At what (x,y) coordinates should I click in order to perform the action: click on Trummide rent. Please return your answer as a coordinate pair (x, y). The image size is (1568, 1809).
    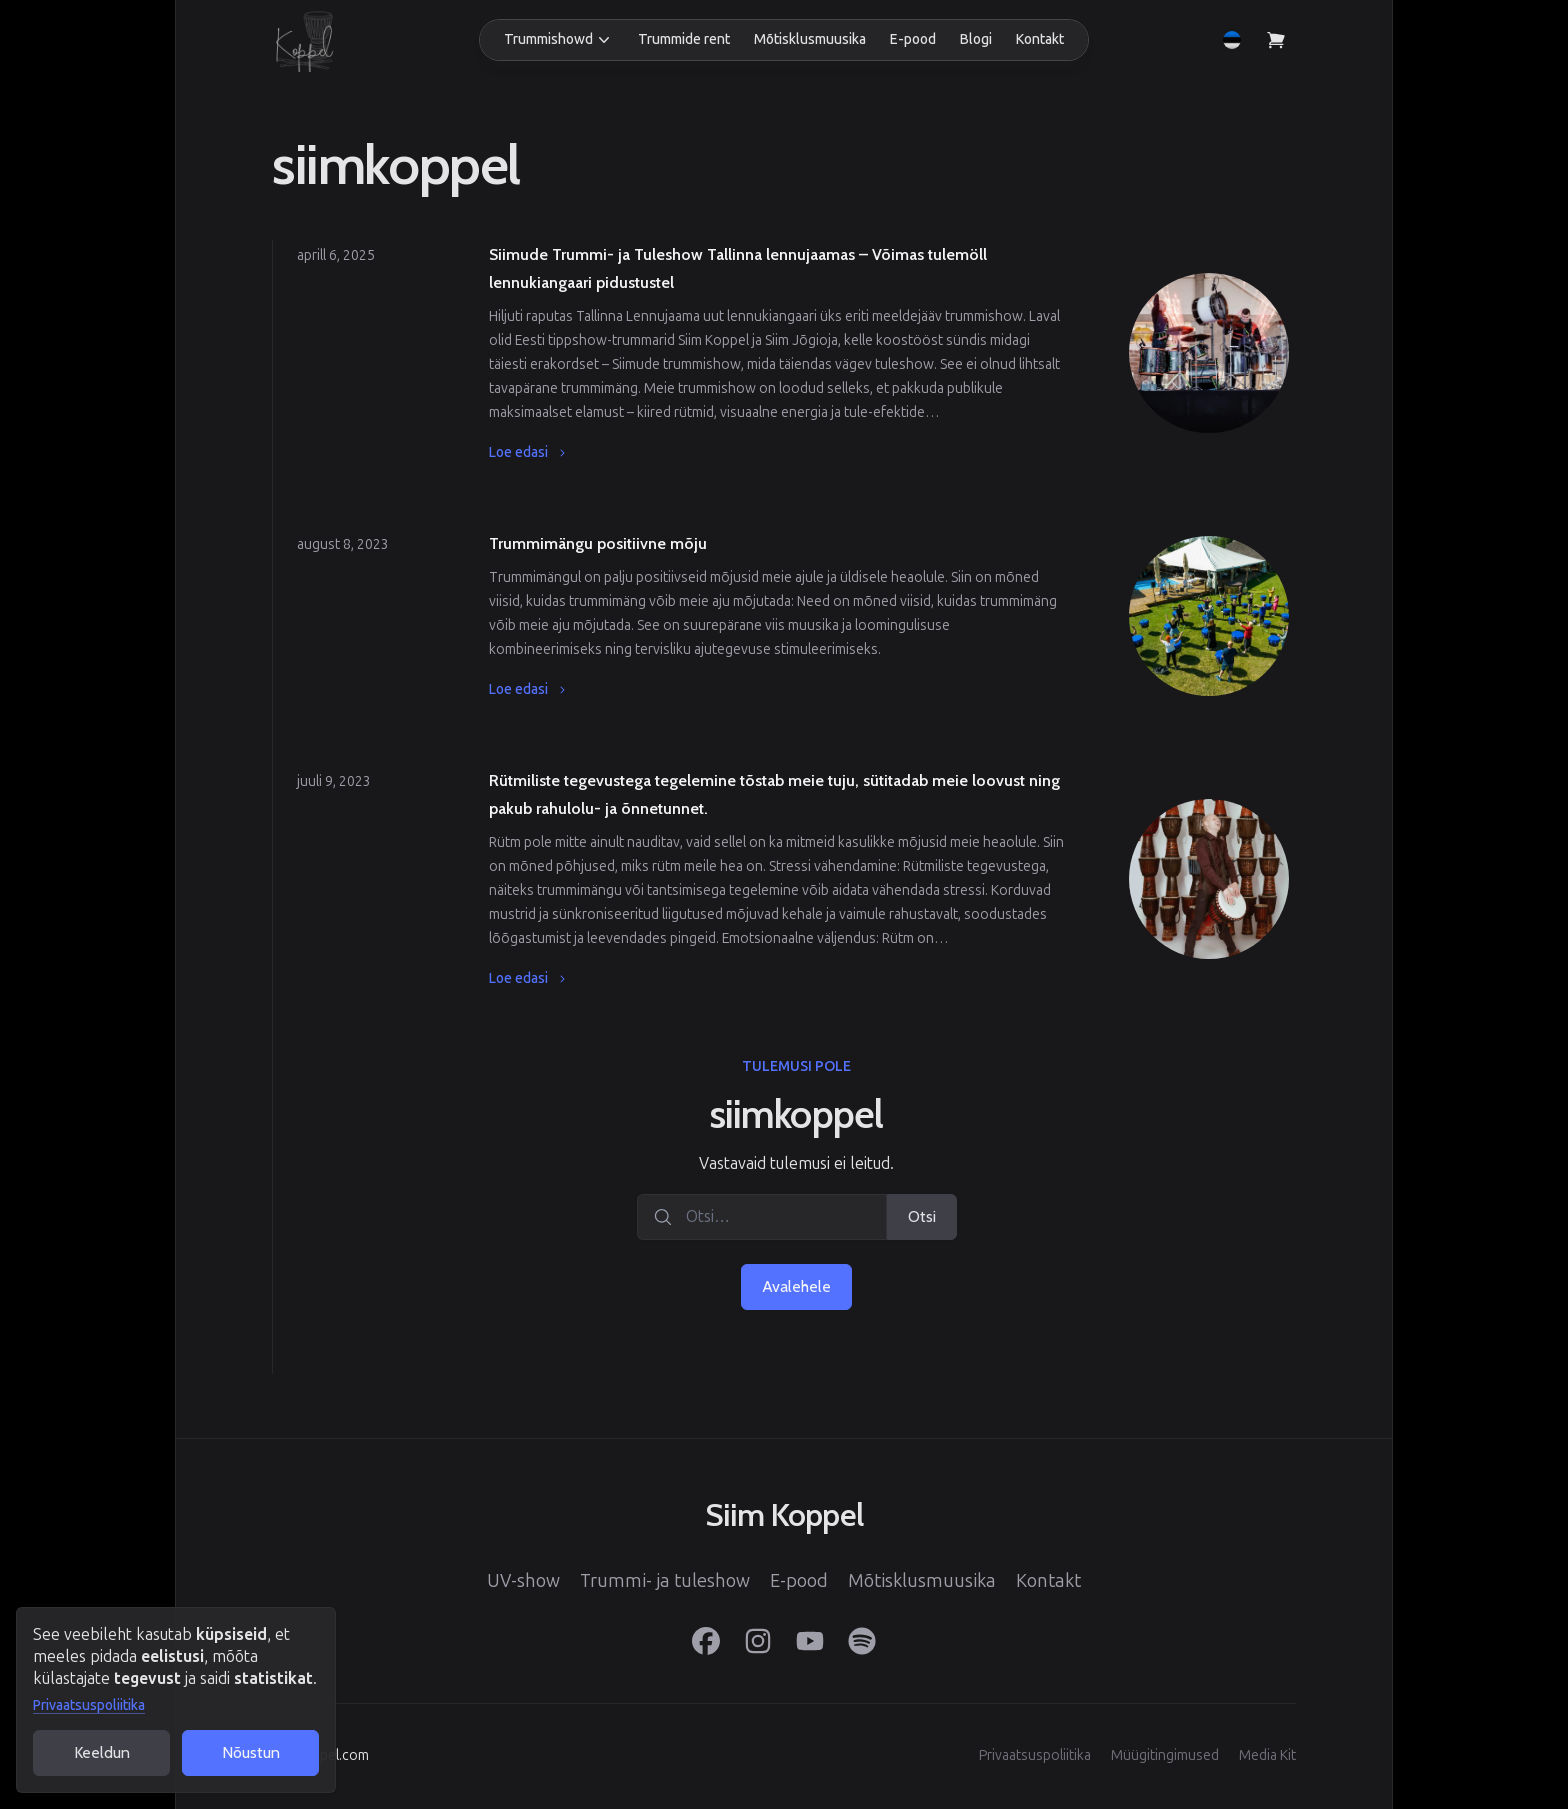
    Looking at the image, I should click on (684, 39).